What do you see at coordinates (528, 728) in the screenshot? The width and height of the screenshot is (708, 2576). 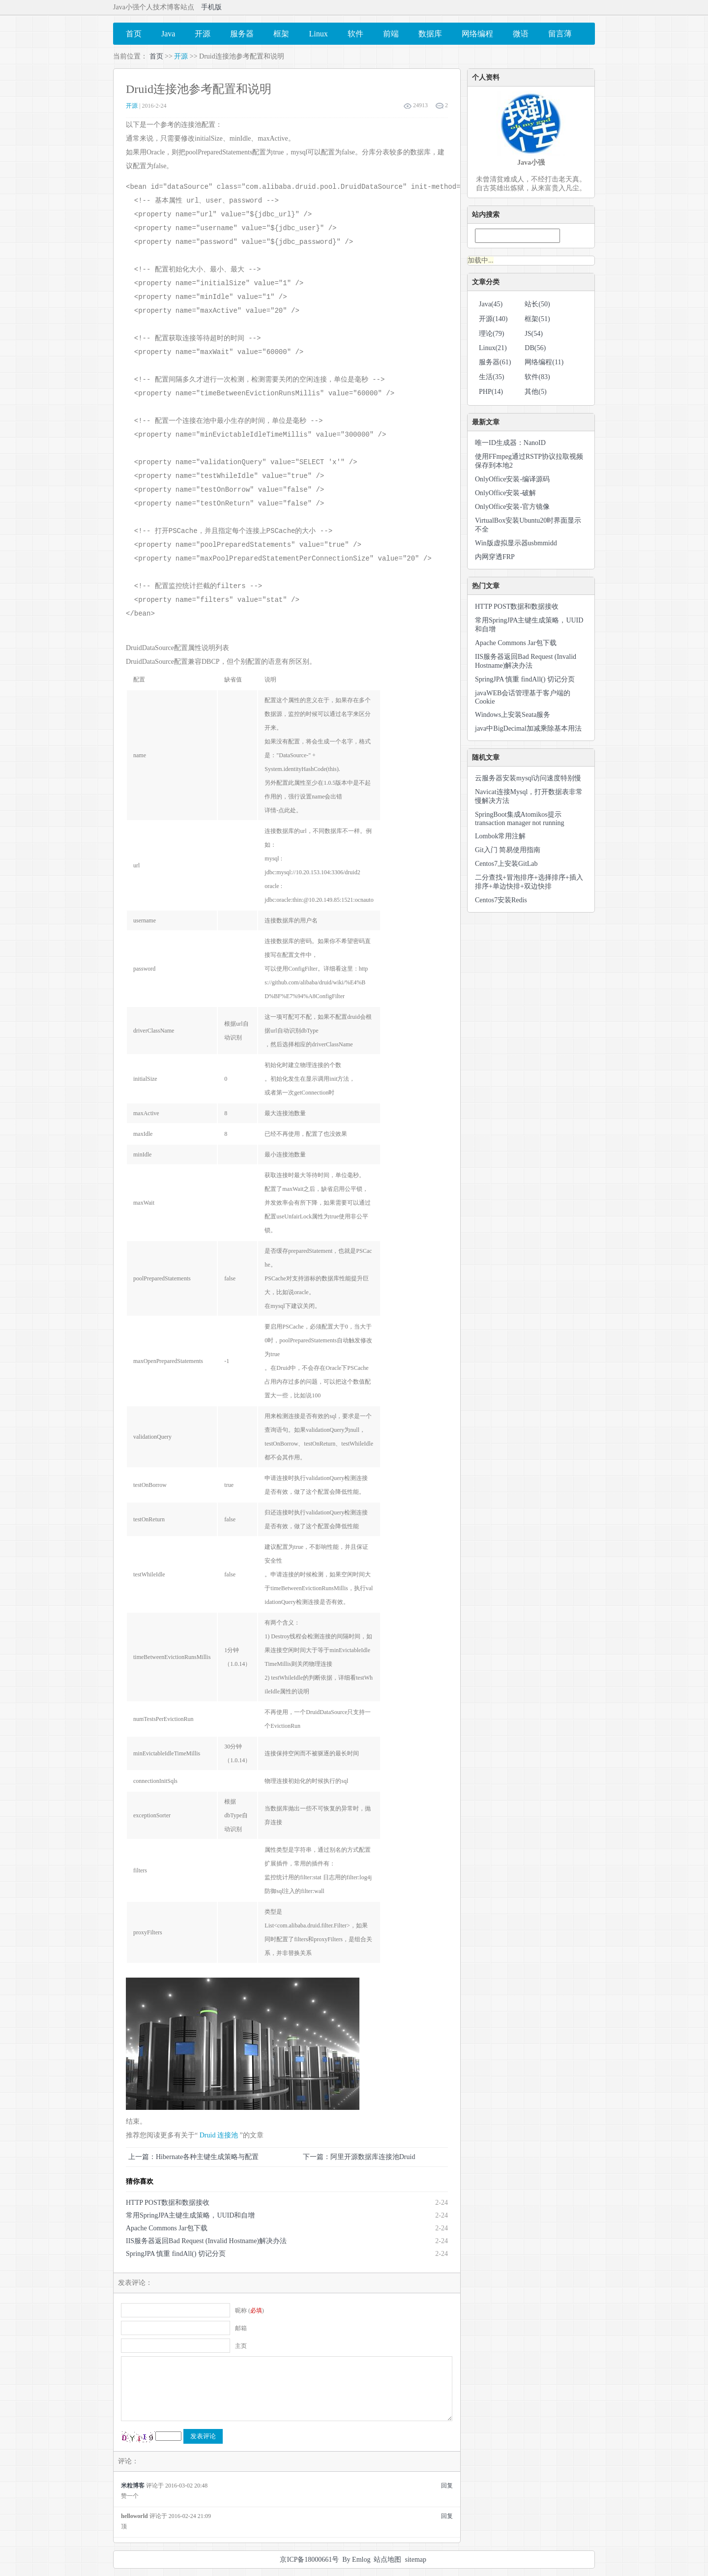 I see `java中BigDecimal加减乘除基本用法` at bounding box center [528, 728].